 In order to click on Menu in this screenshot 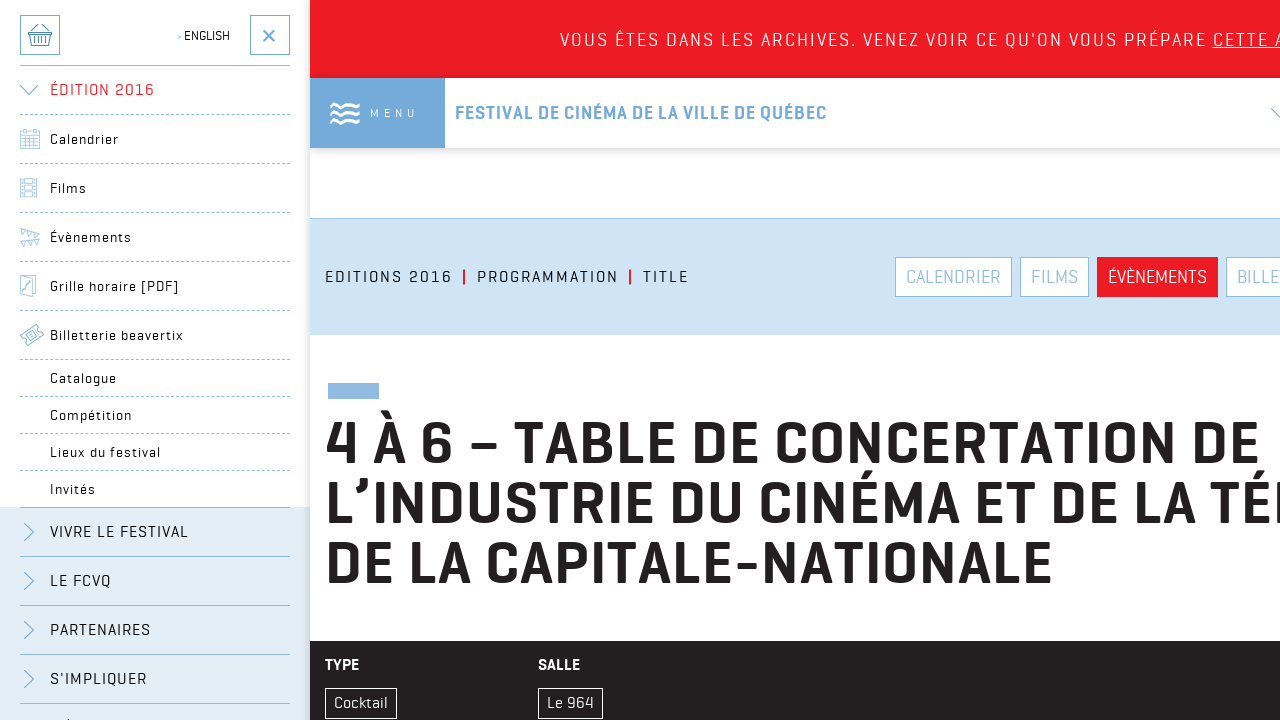, I will do `click(394, 112)`.